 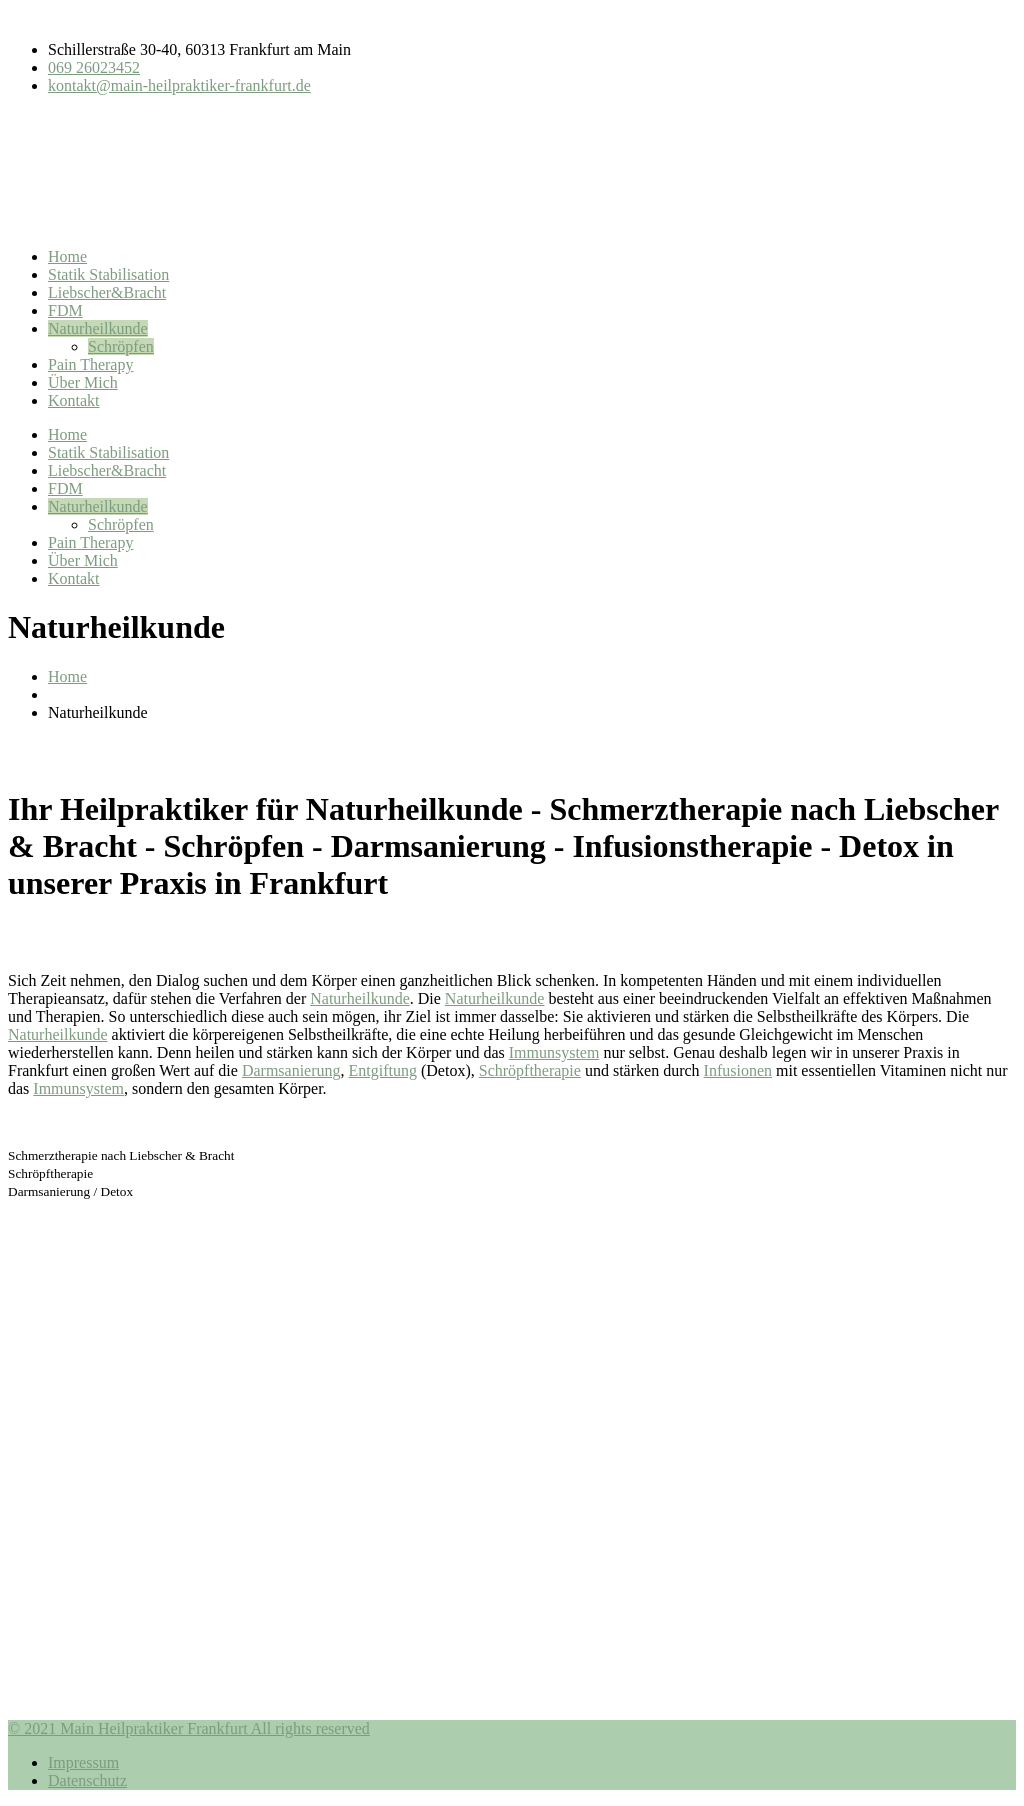 I want to click on Schröpftherapie, so click(x=530, y=1070).